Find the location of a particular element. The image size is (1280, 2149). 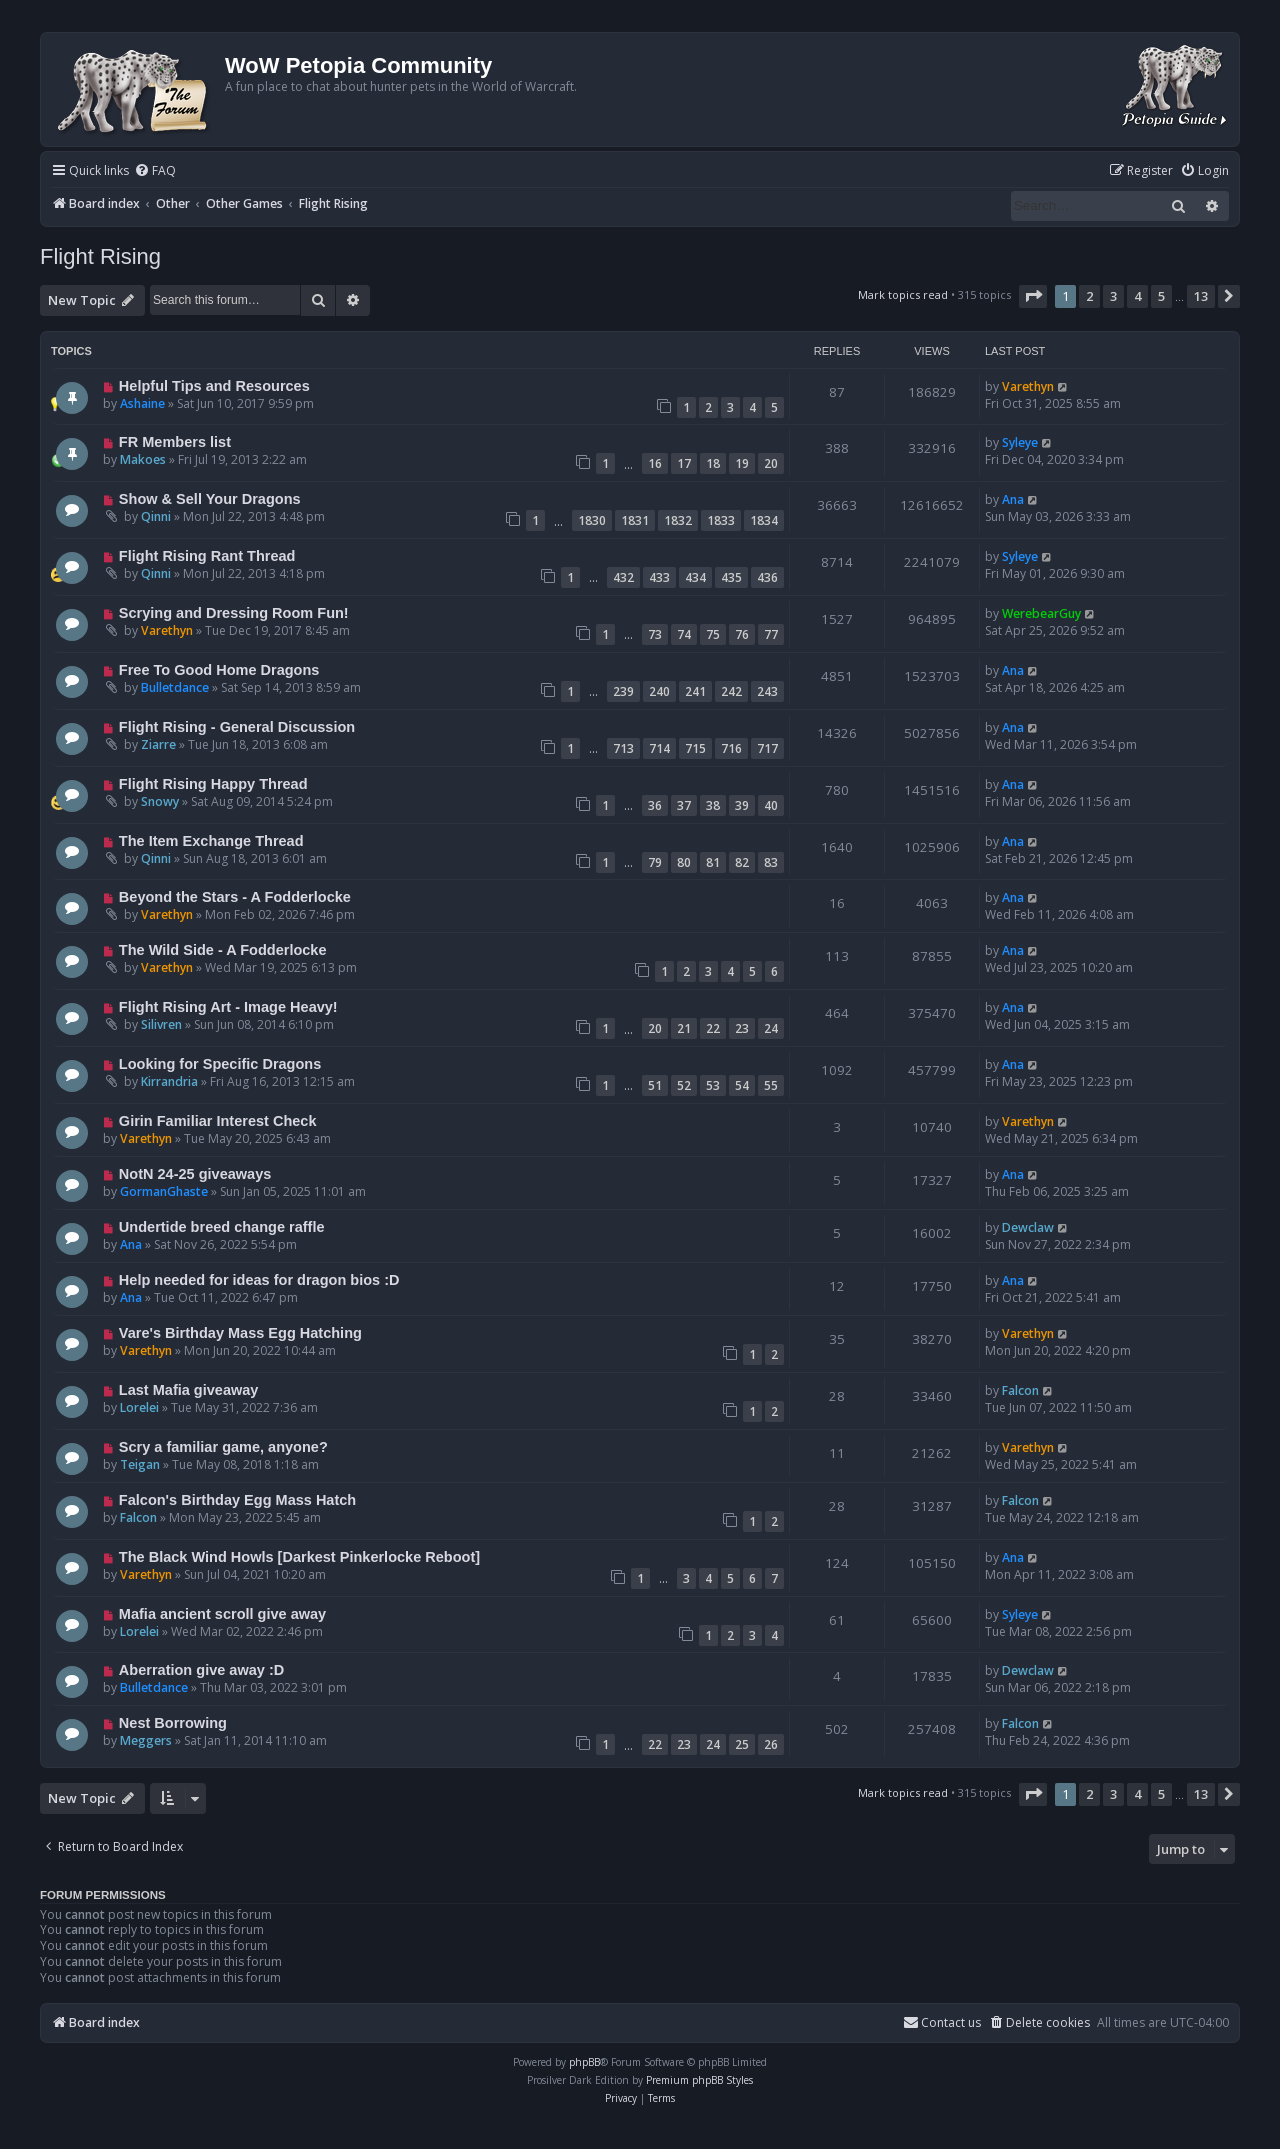

82 is located at coordinates (742, 862).